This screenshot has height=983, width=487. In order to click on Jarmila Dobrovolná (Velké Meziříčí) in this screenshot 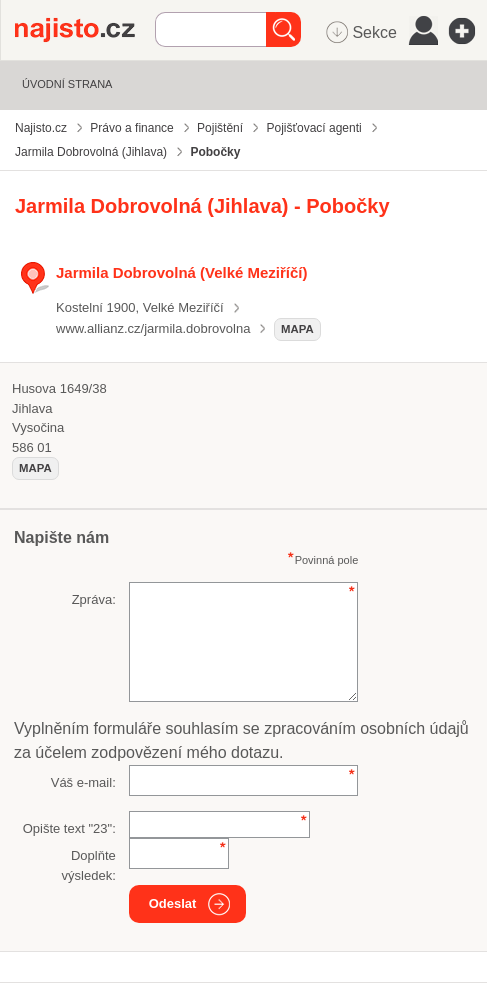, I will do `click(182, 272)`.